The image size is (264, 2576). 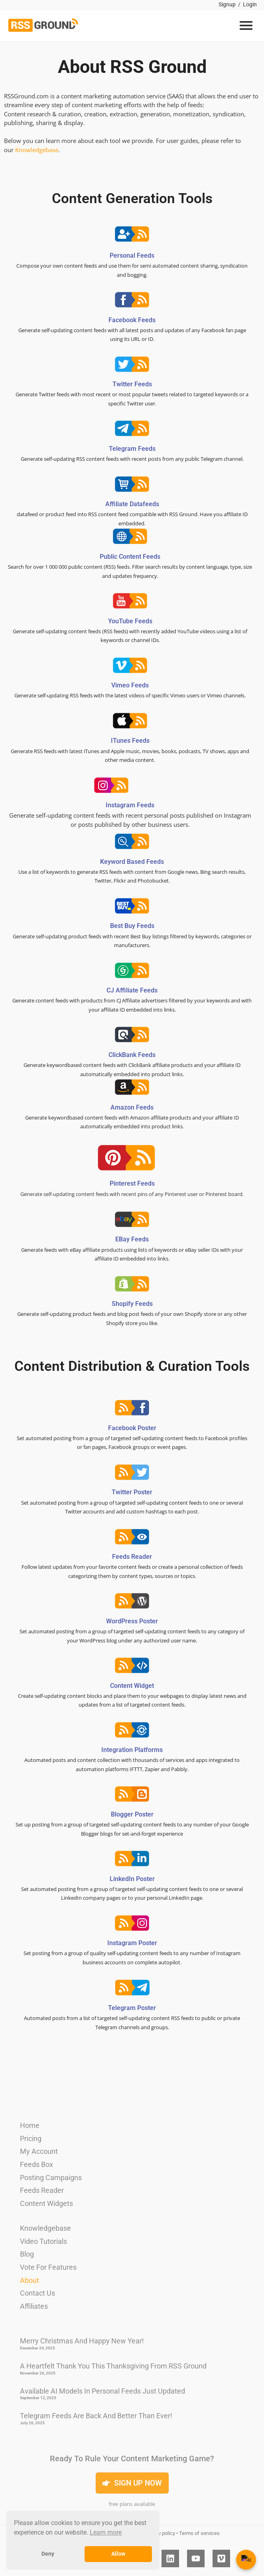 What do you see at coordinates (199, 2533) in the screenshot?
I see `Terms of services` at bounding box center [199, 2533].